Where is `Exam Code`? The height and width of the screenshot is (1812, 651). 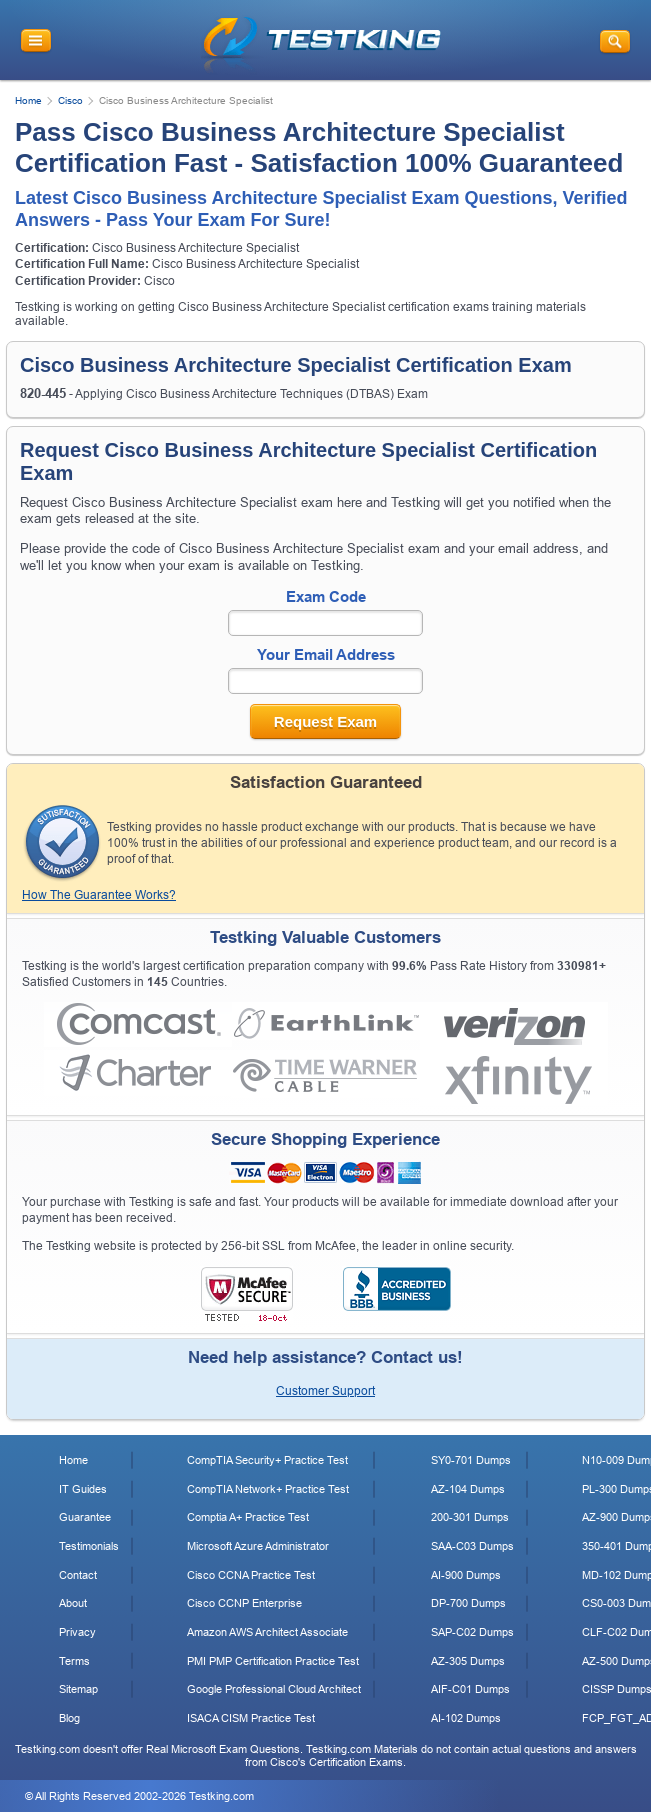
Exam Code is located at coordinates (326, 596).